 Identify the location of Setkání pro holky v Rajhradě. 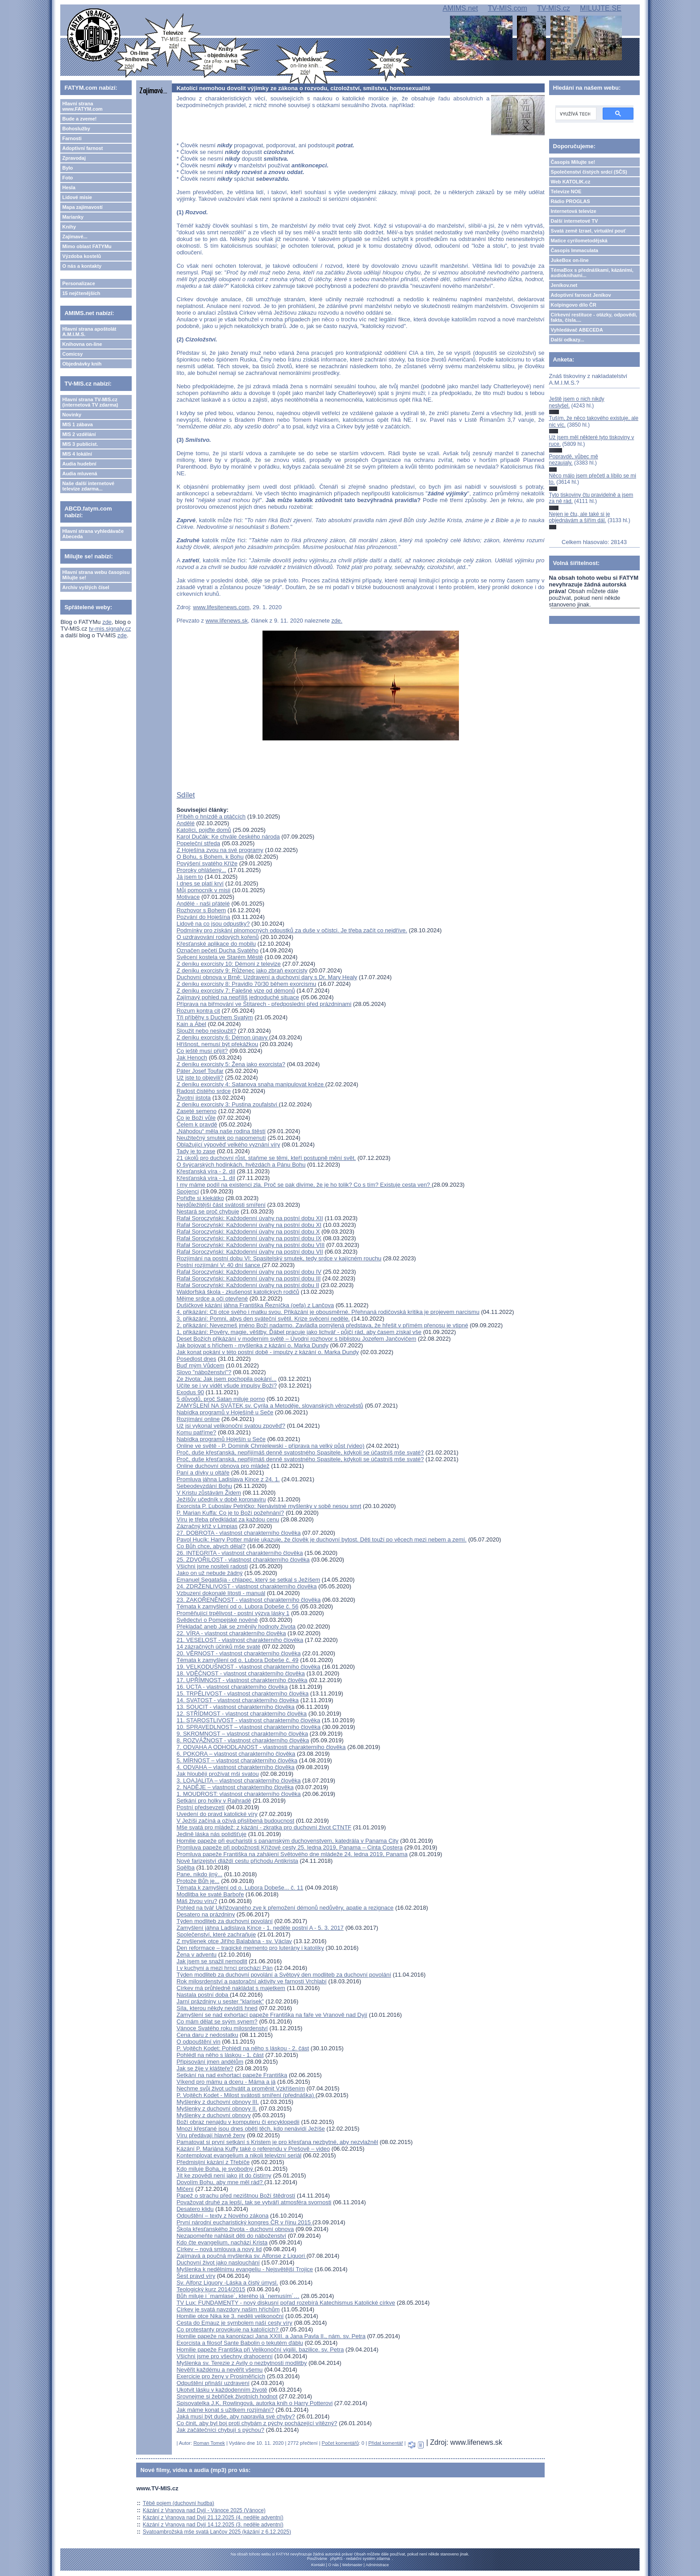
(213, 1800).